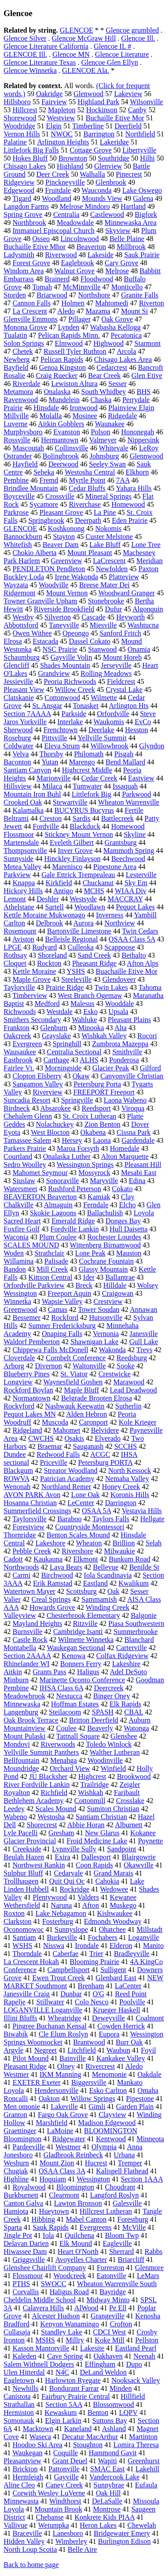 The height and width of the screenshot is (2576, 168). What do you see at coordinates (106, 1567) in the screenshot?
I see `Bellevue` at bounding box center [106, 1567].